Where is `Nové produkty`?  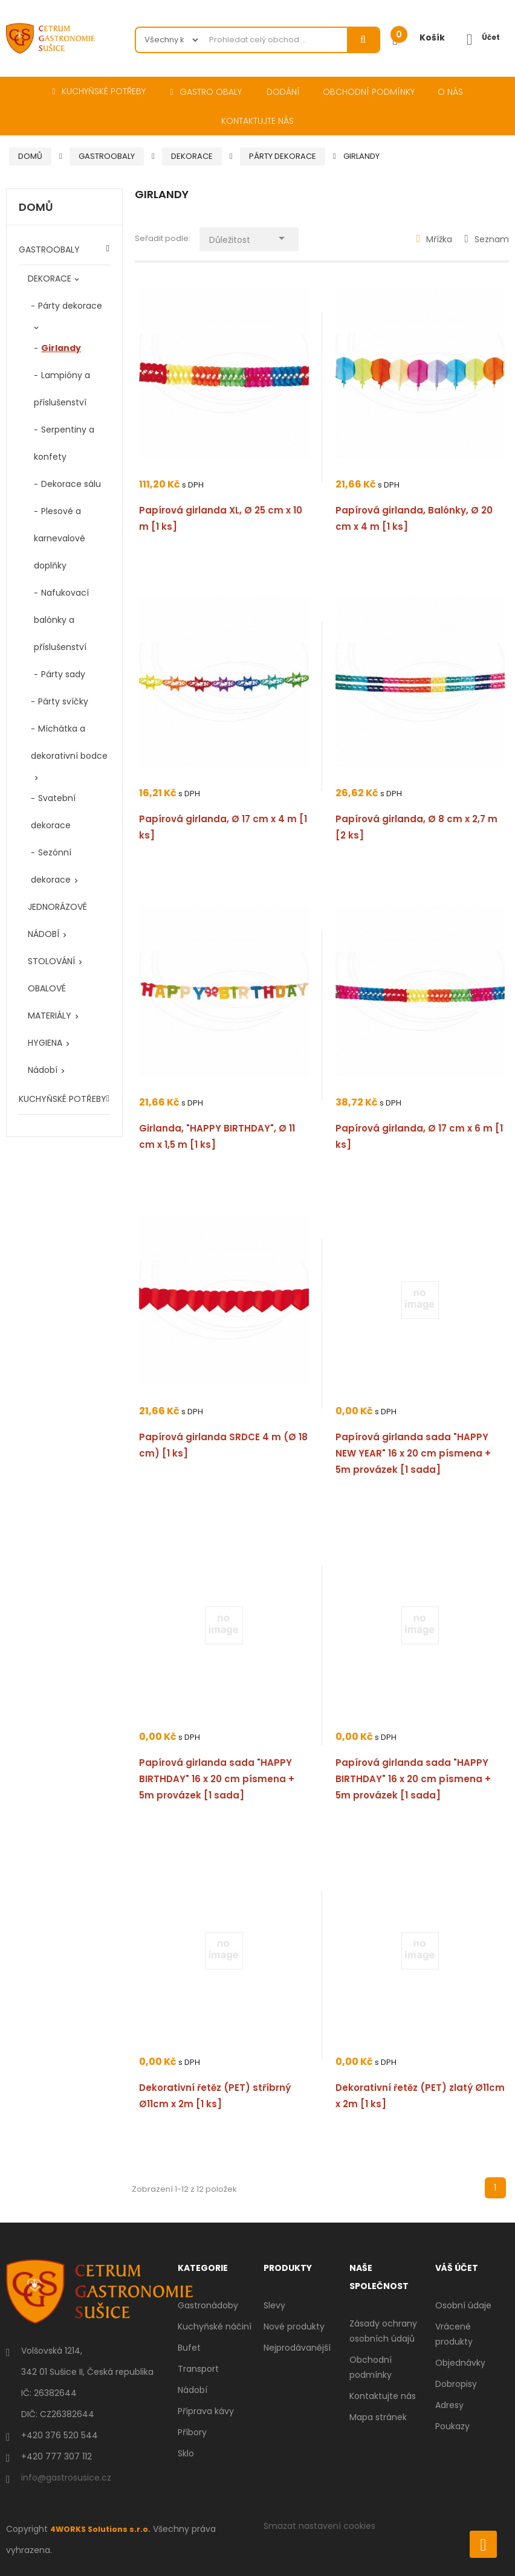 Nové produkty is located at coordinates (294, 2326).